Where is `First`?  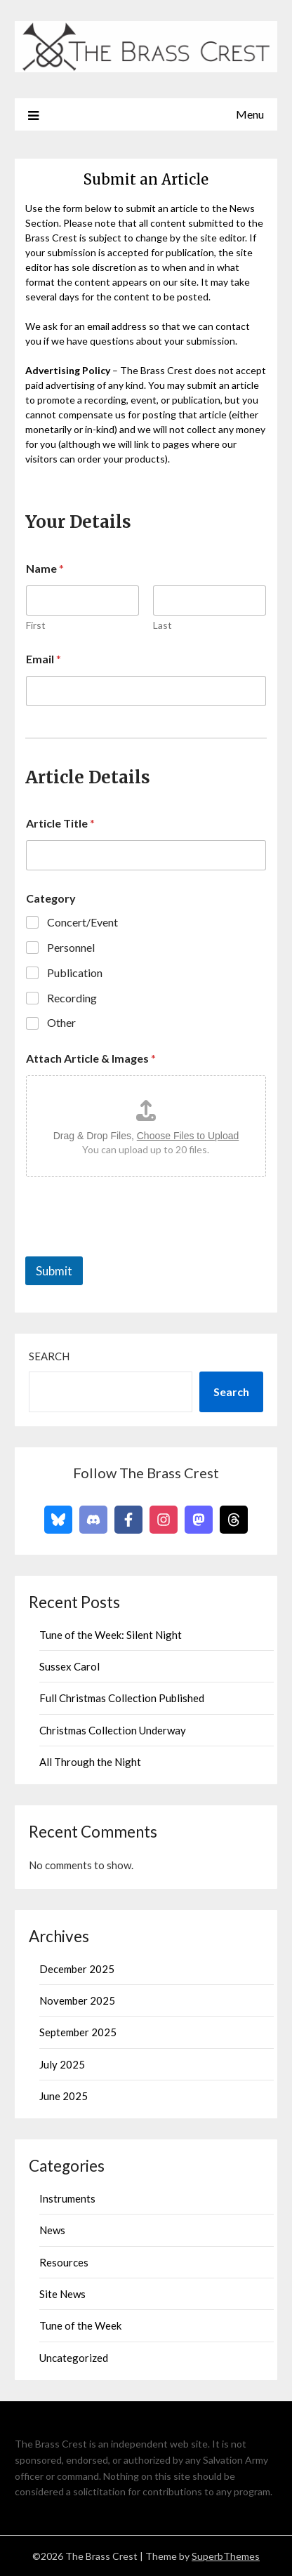
First is located at coordinates (36, 625).